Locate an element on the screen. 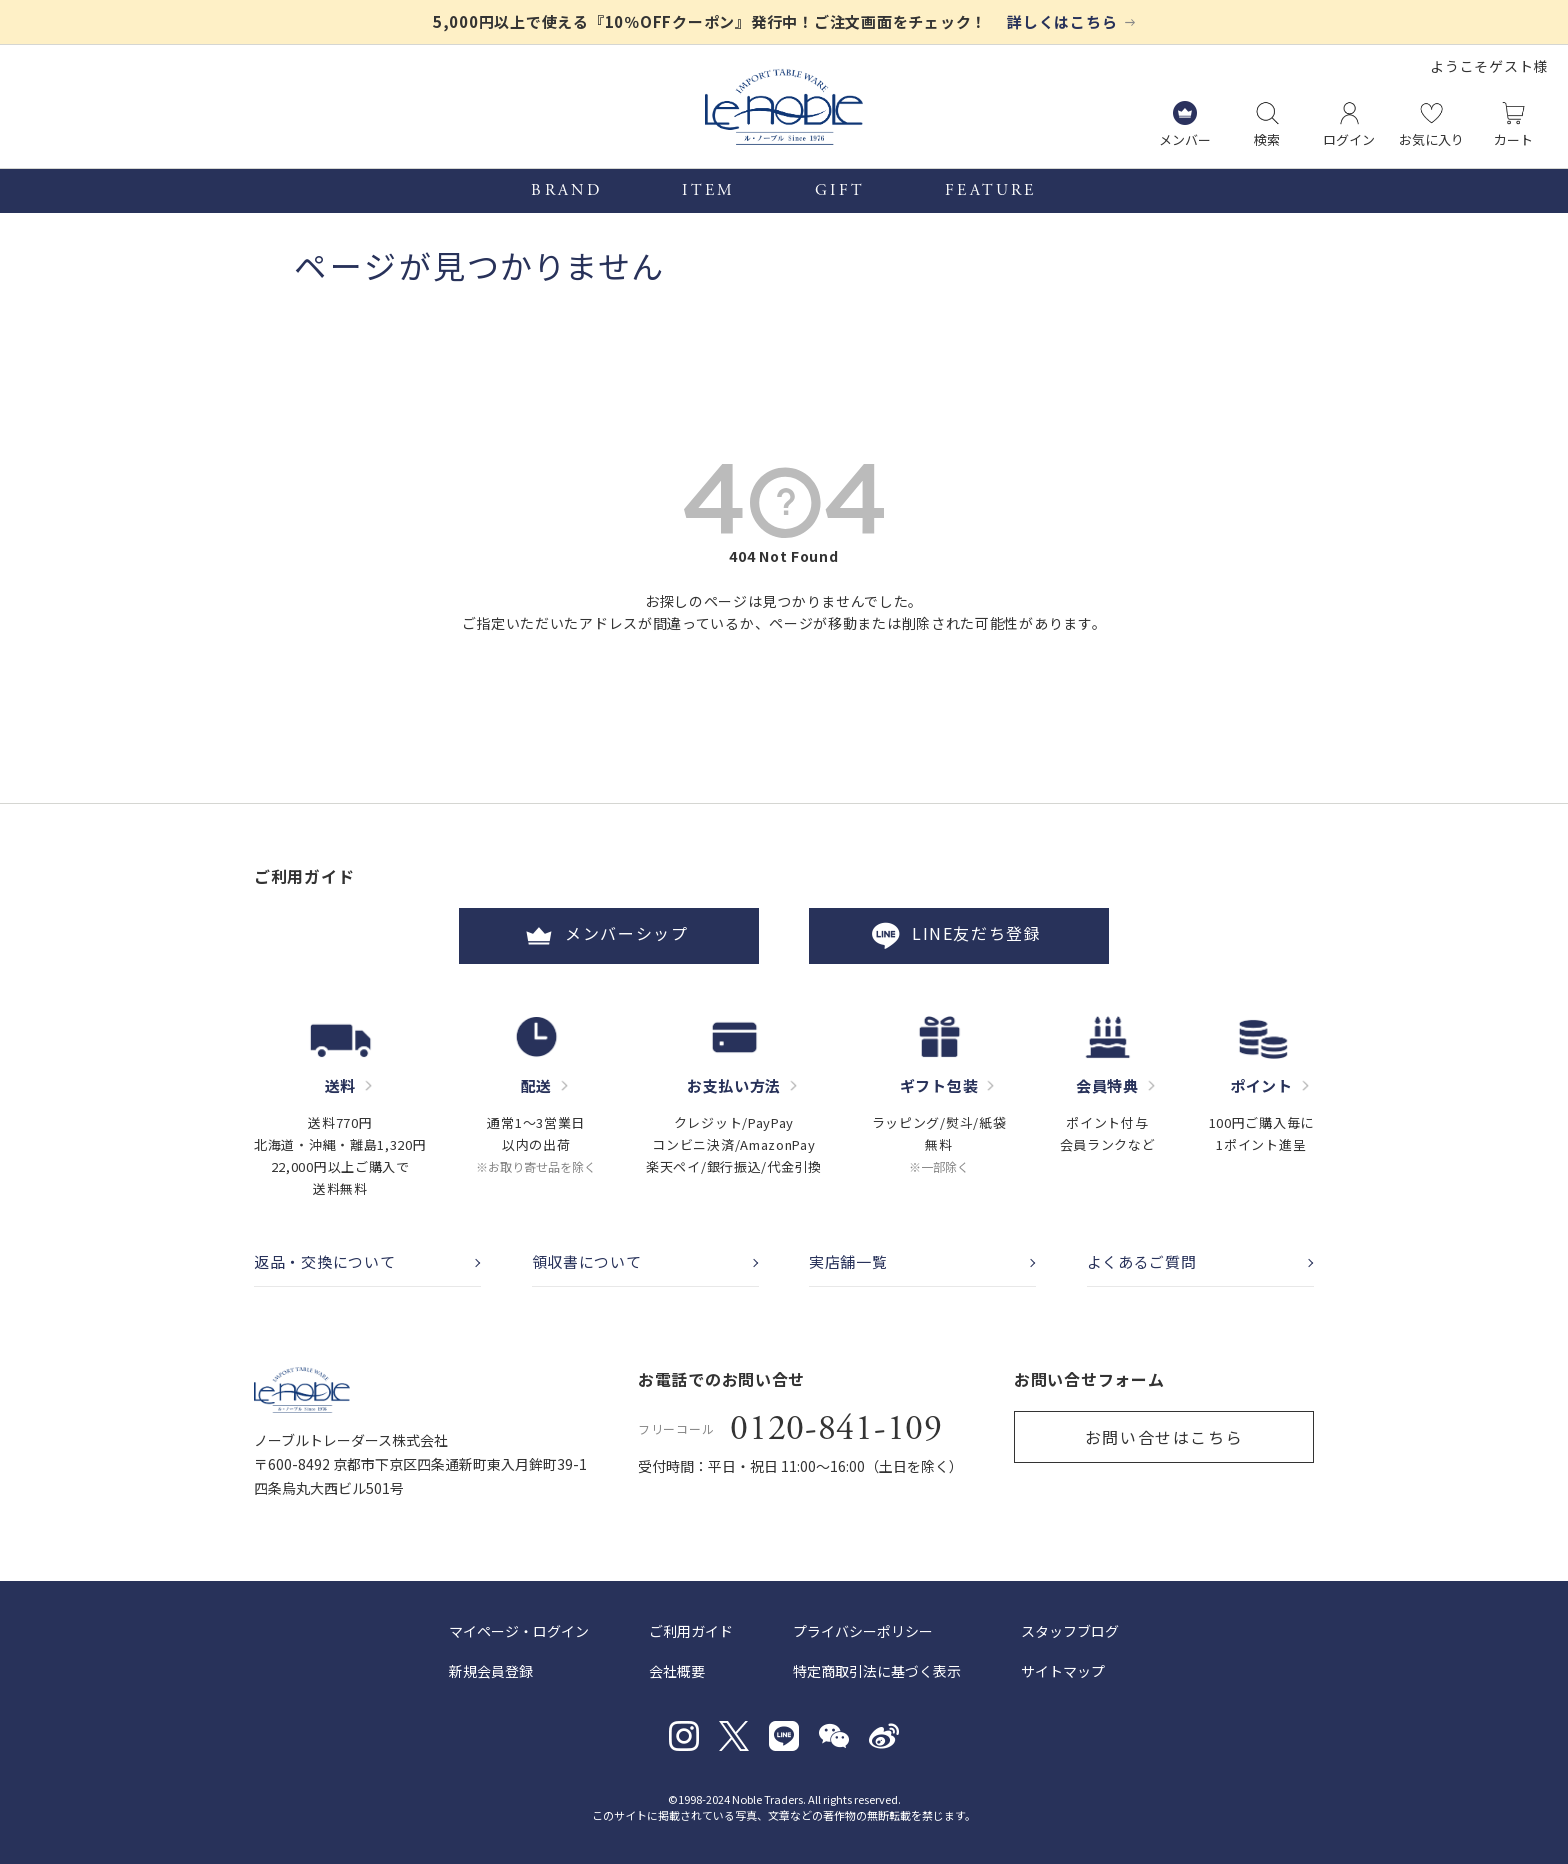 This screenshot has width=1568, height=1864. マイページ・ログイン is located at coordinates (519, 1631).